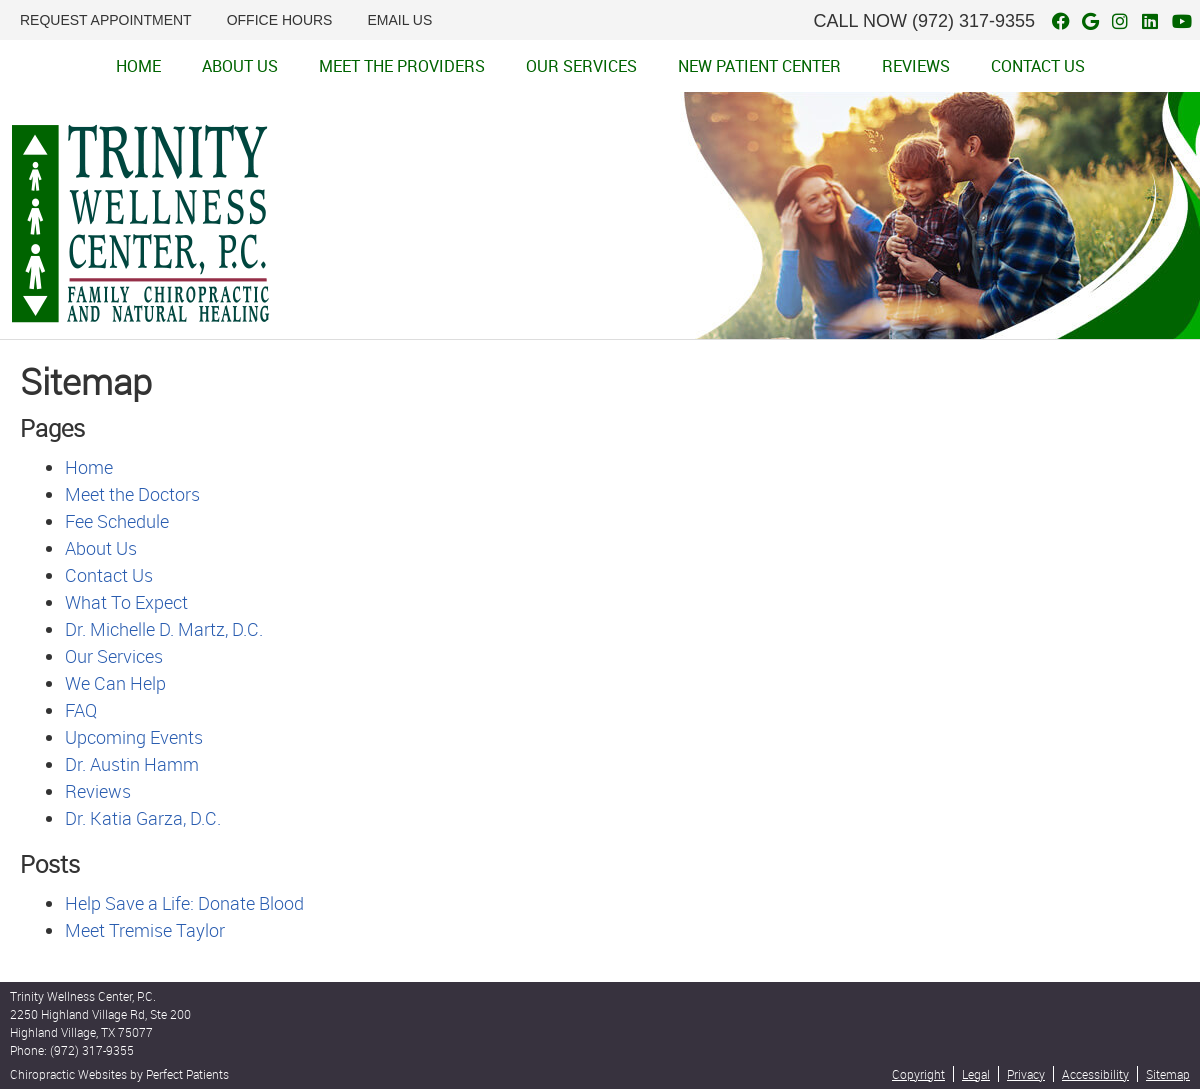 The image size is (1200, 1089). Describe the element at coordinates (81, 710) in the screenshot. I see `FAQ` at that location.